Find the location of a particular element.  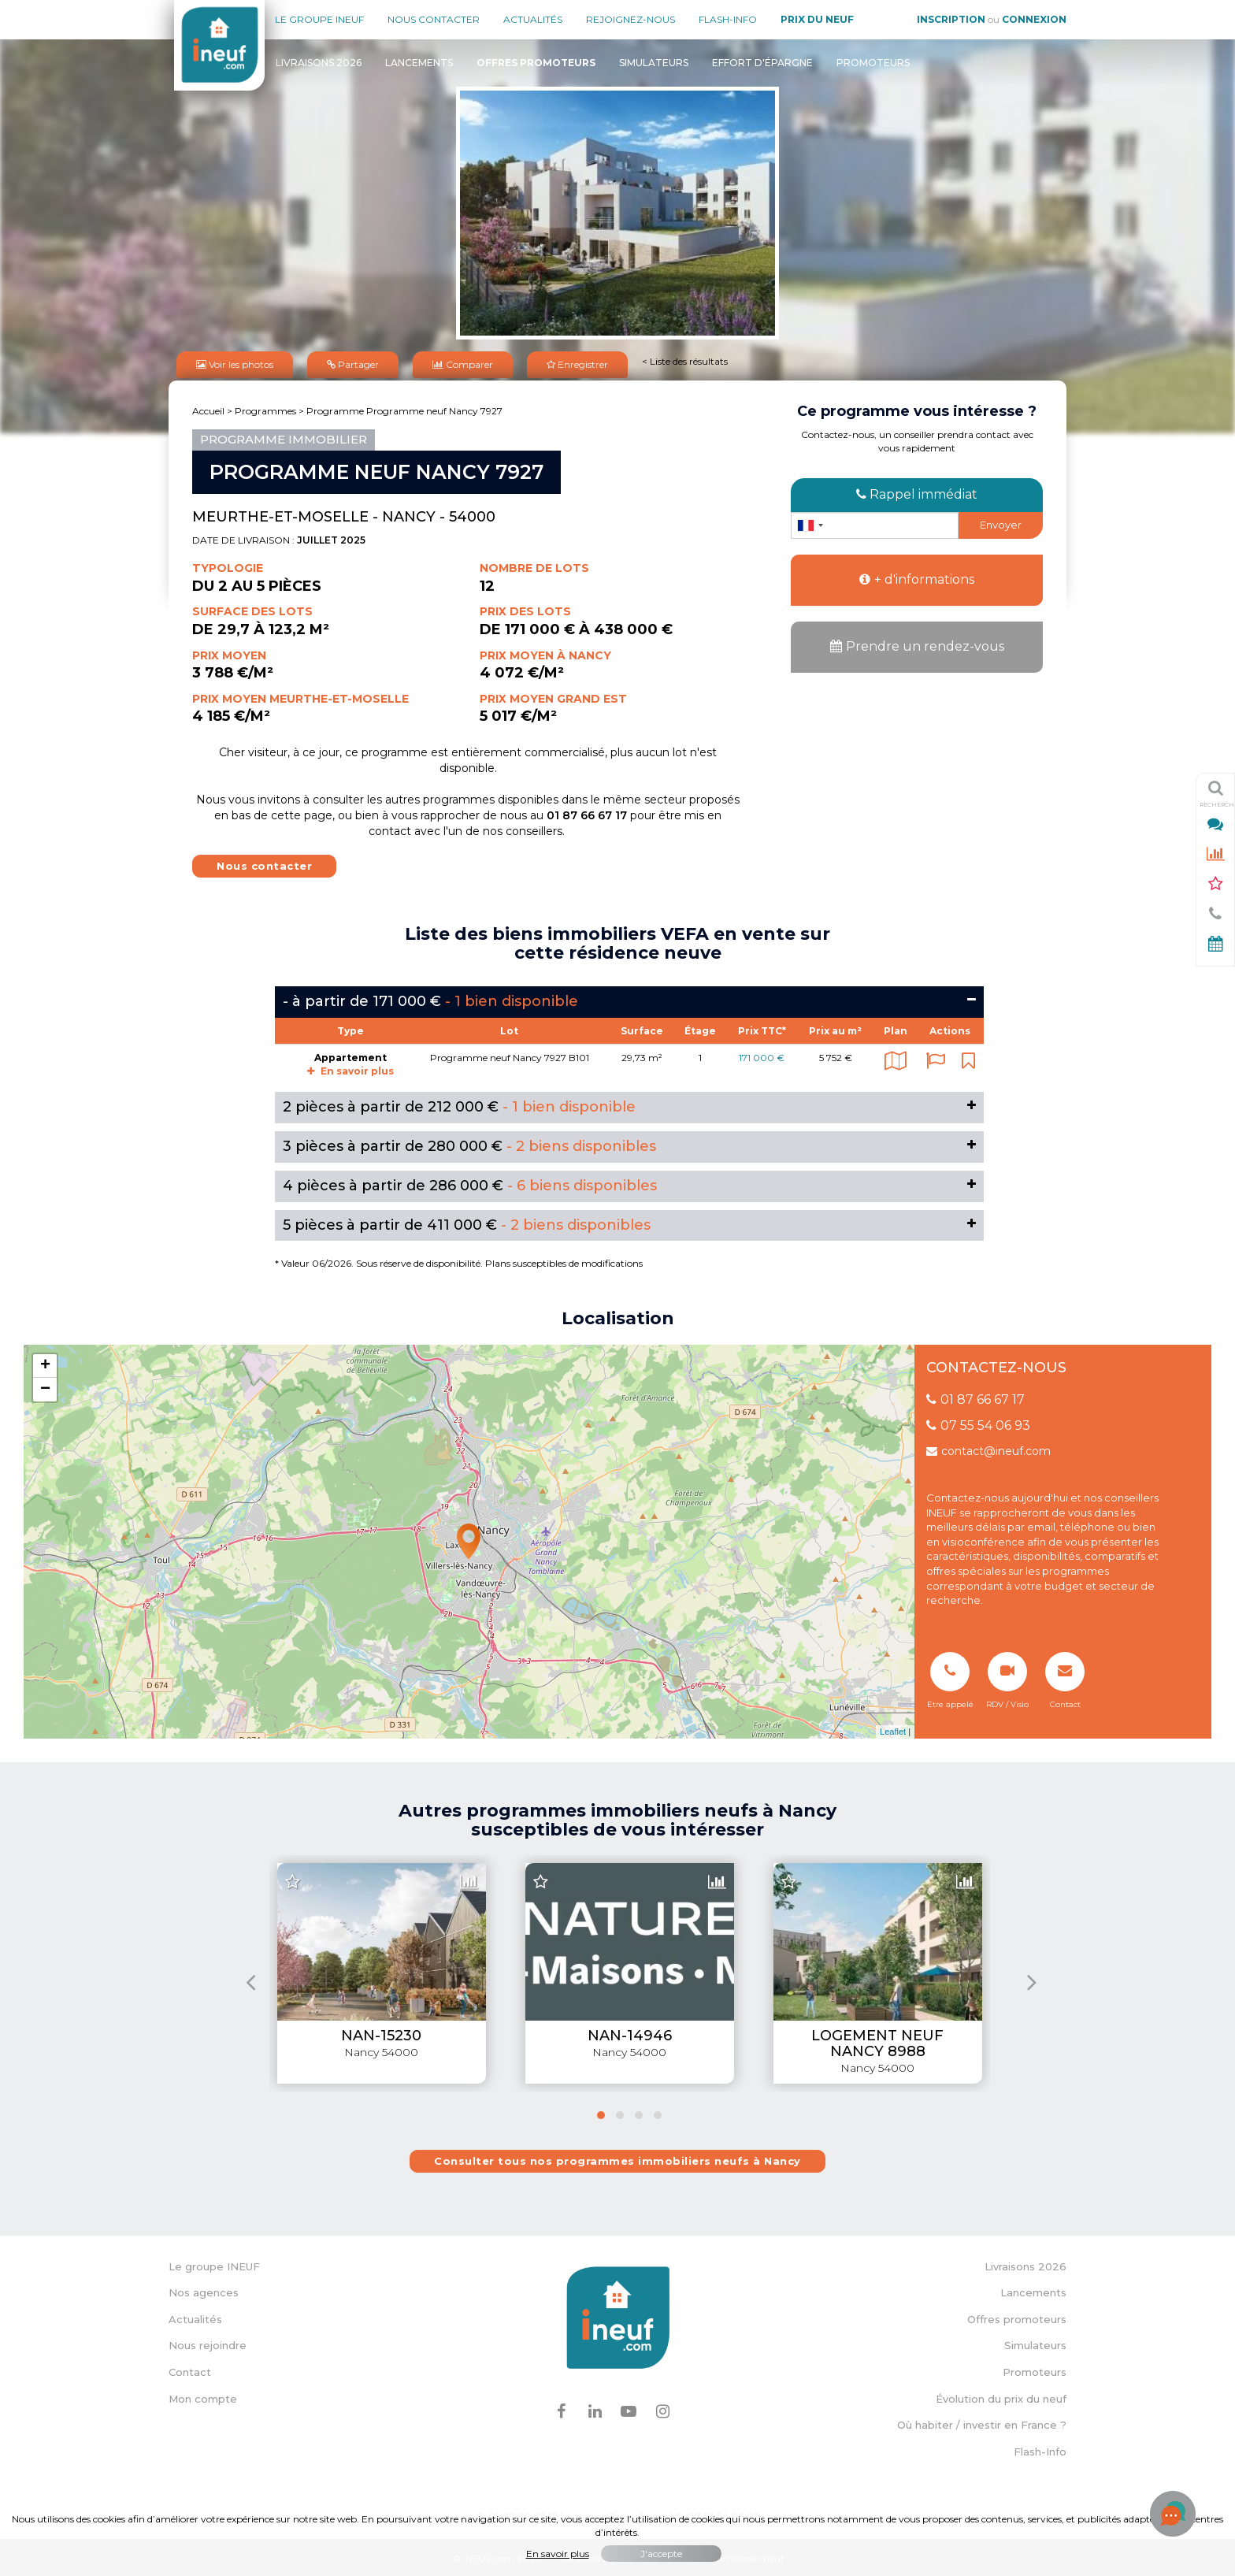

Flash-Info is located at coordinates (728, 19).